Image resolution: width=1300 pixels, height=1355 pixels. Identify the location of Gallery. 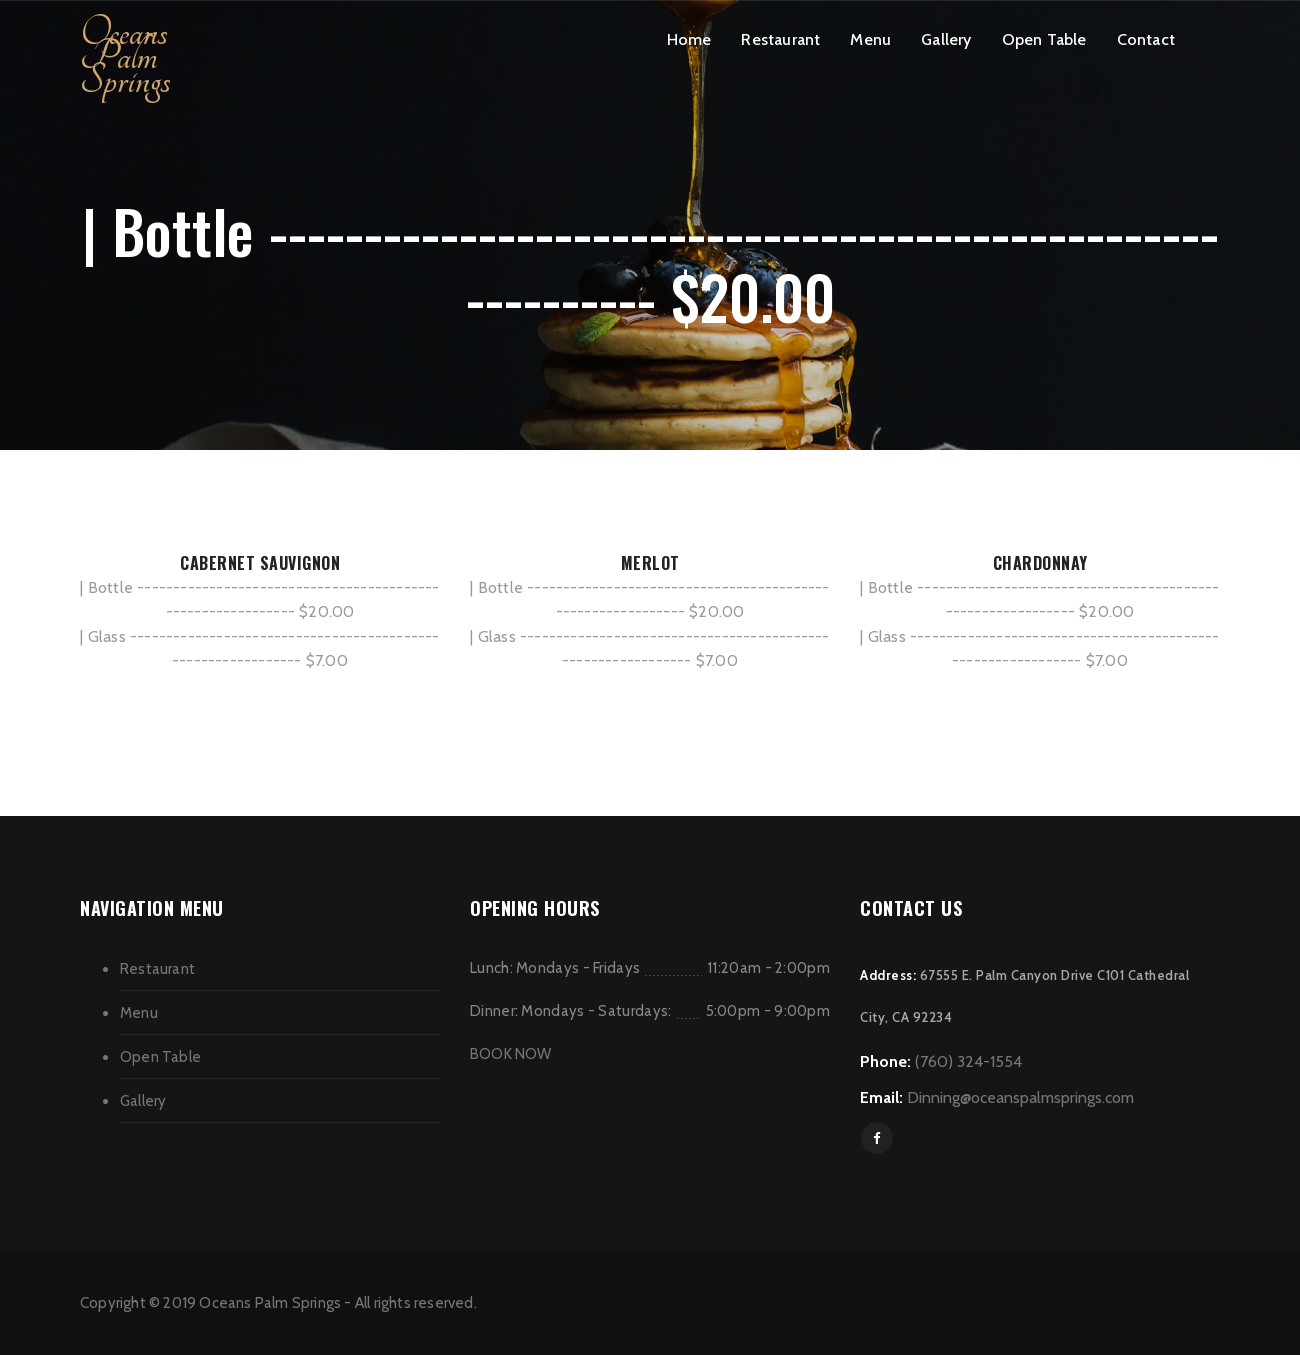
(946, 39).